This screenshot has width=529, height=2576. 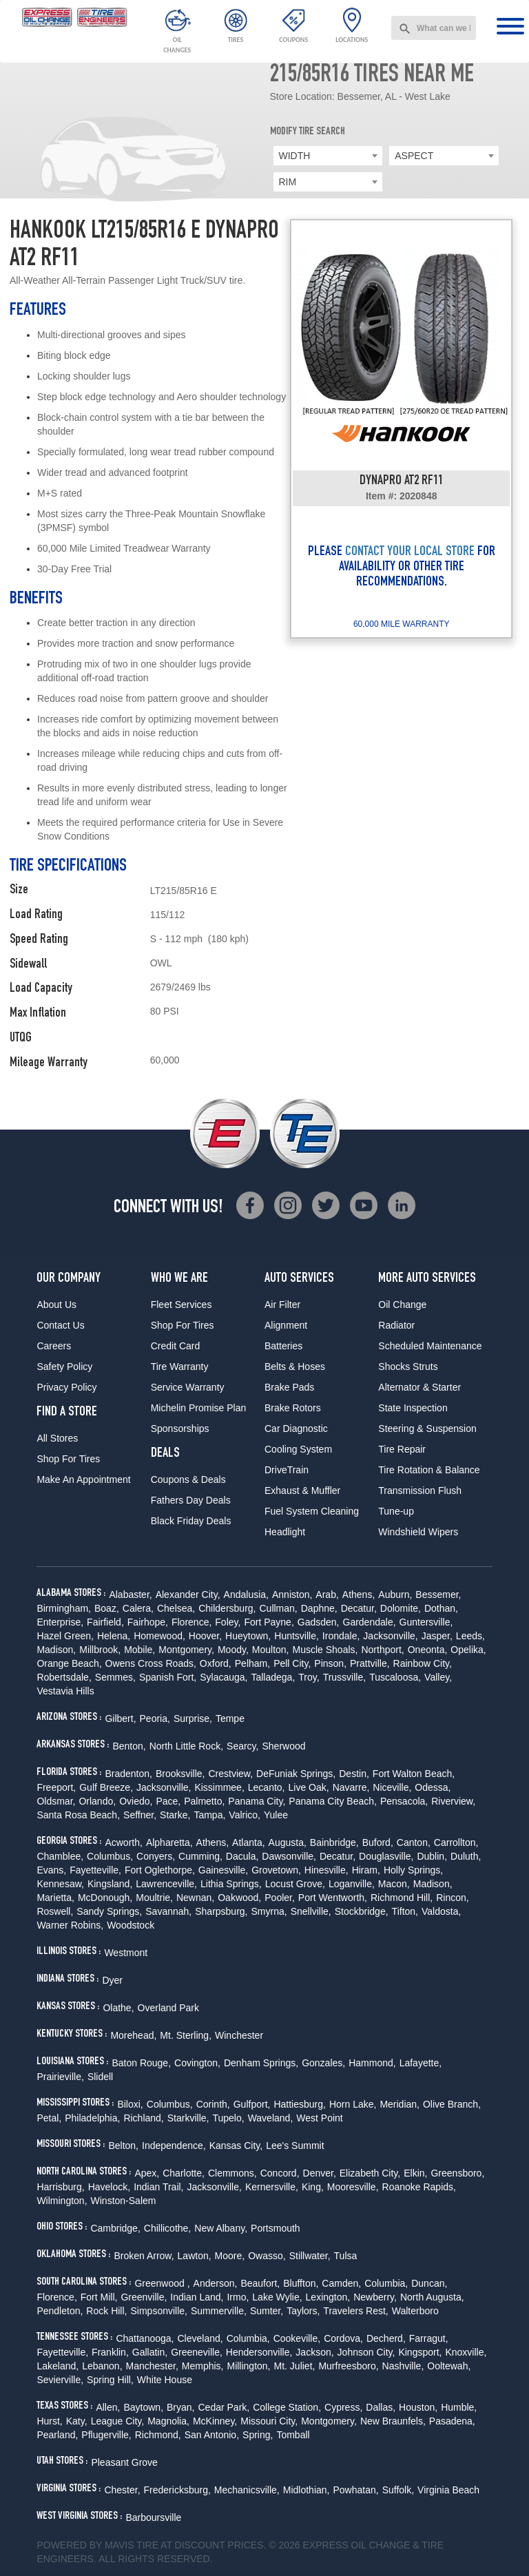 What do you see at coordinates (276, 1870) in the screenshot?
I see `Grovetown,` at bounding box center [276, 1870].